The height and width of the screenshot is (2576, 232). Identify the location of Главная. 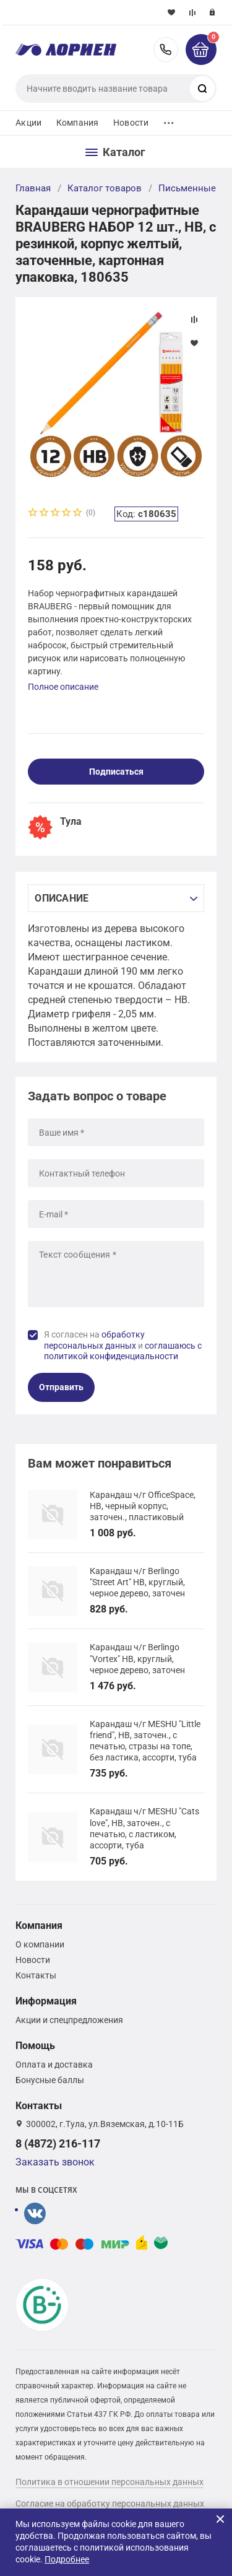
(33, 188).